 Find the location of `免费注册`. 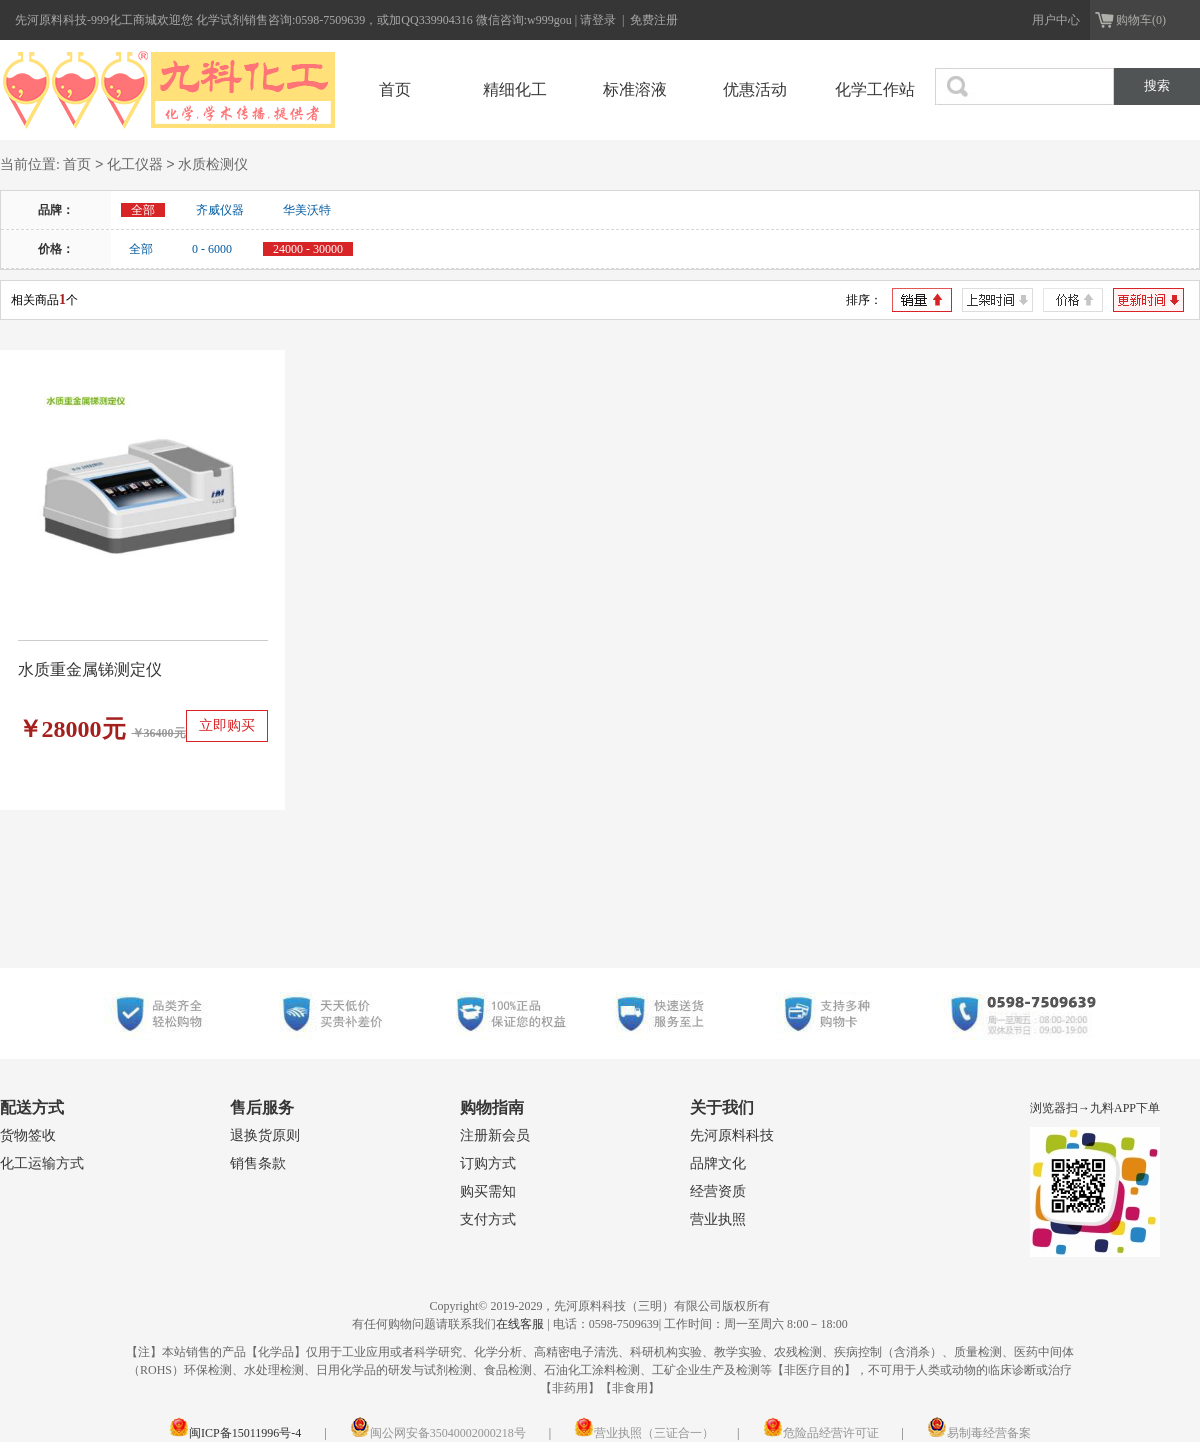

免费注册 is located at coordinates (654, 20).